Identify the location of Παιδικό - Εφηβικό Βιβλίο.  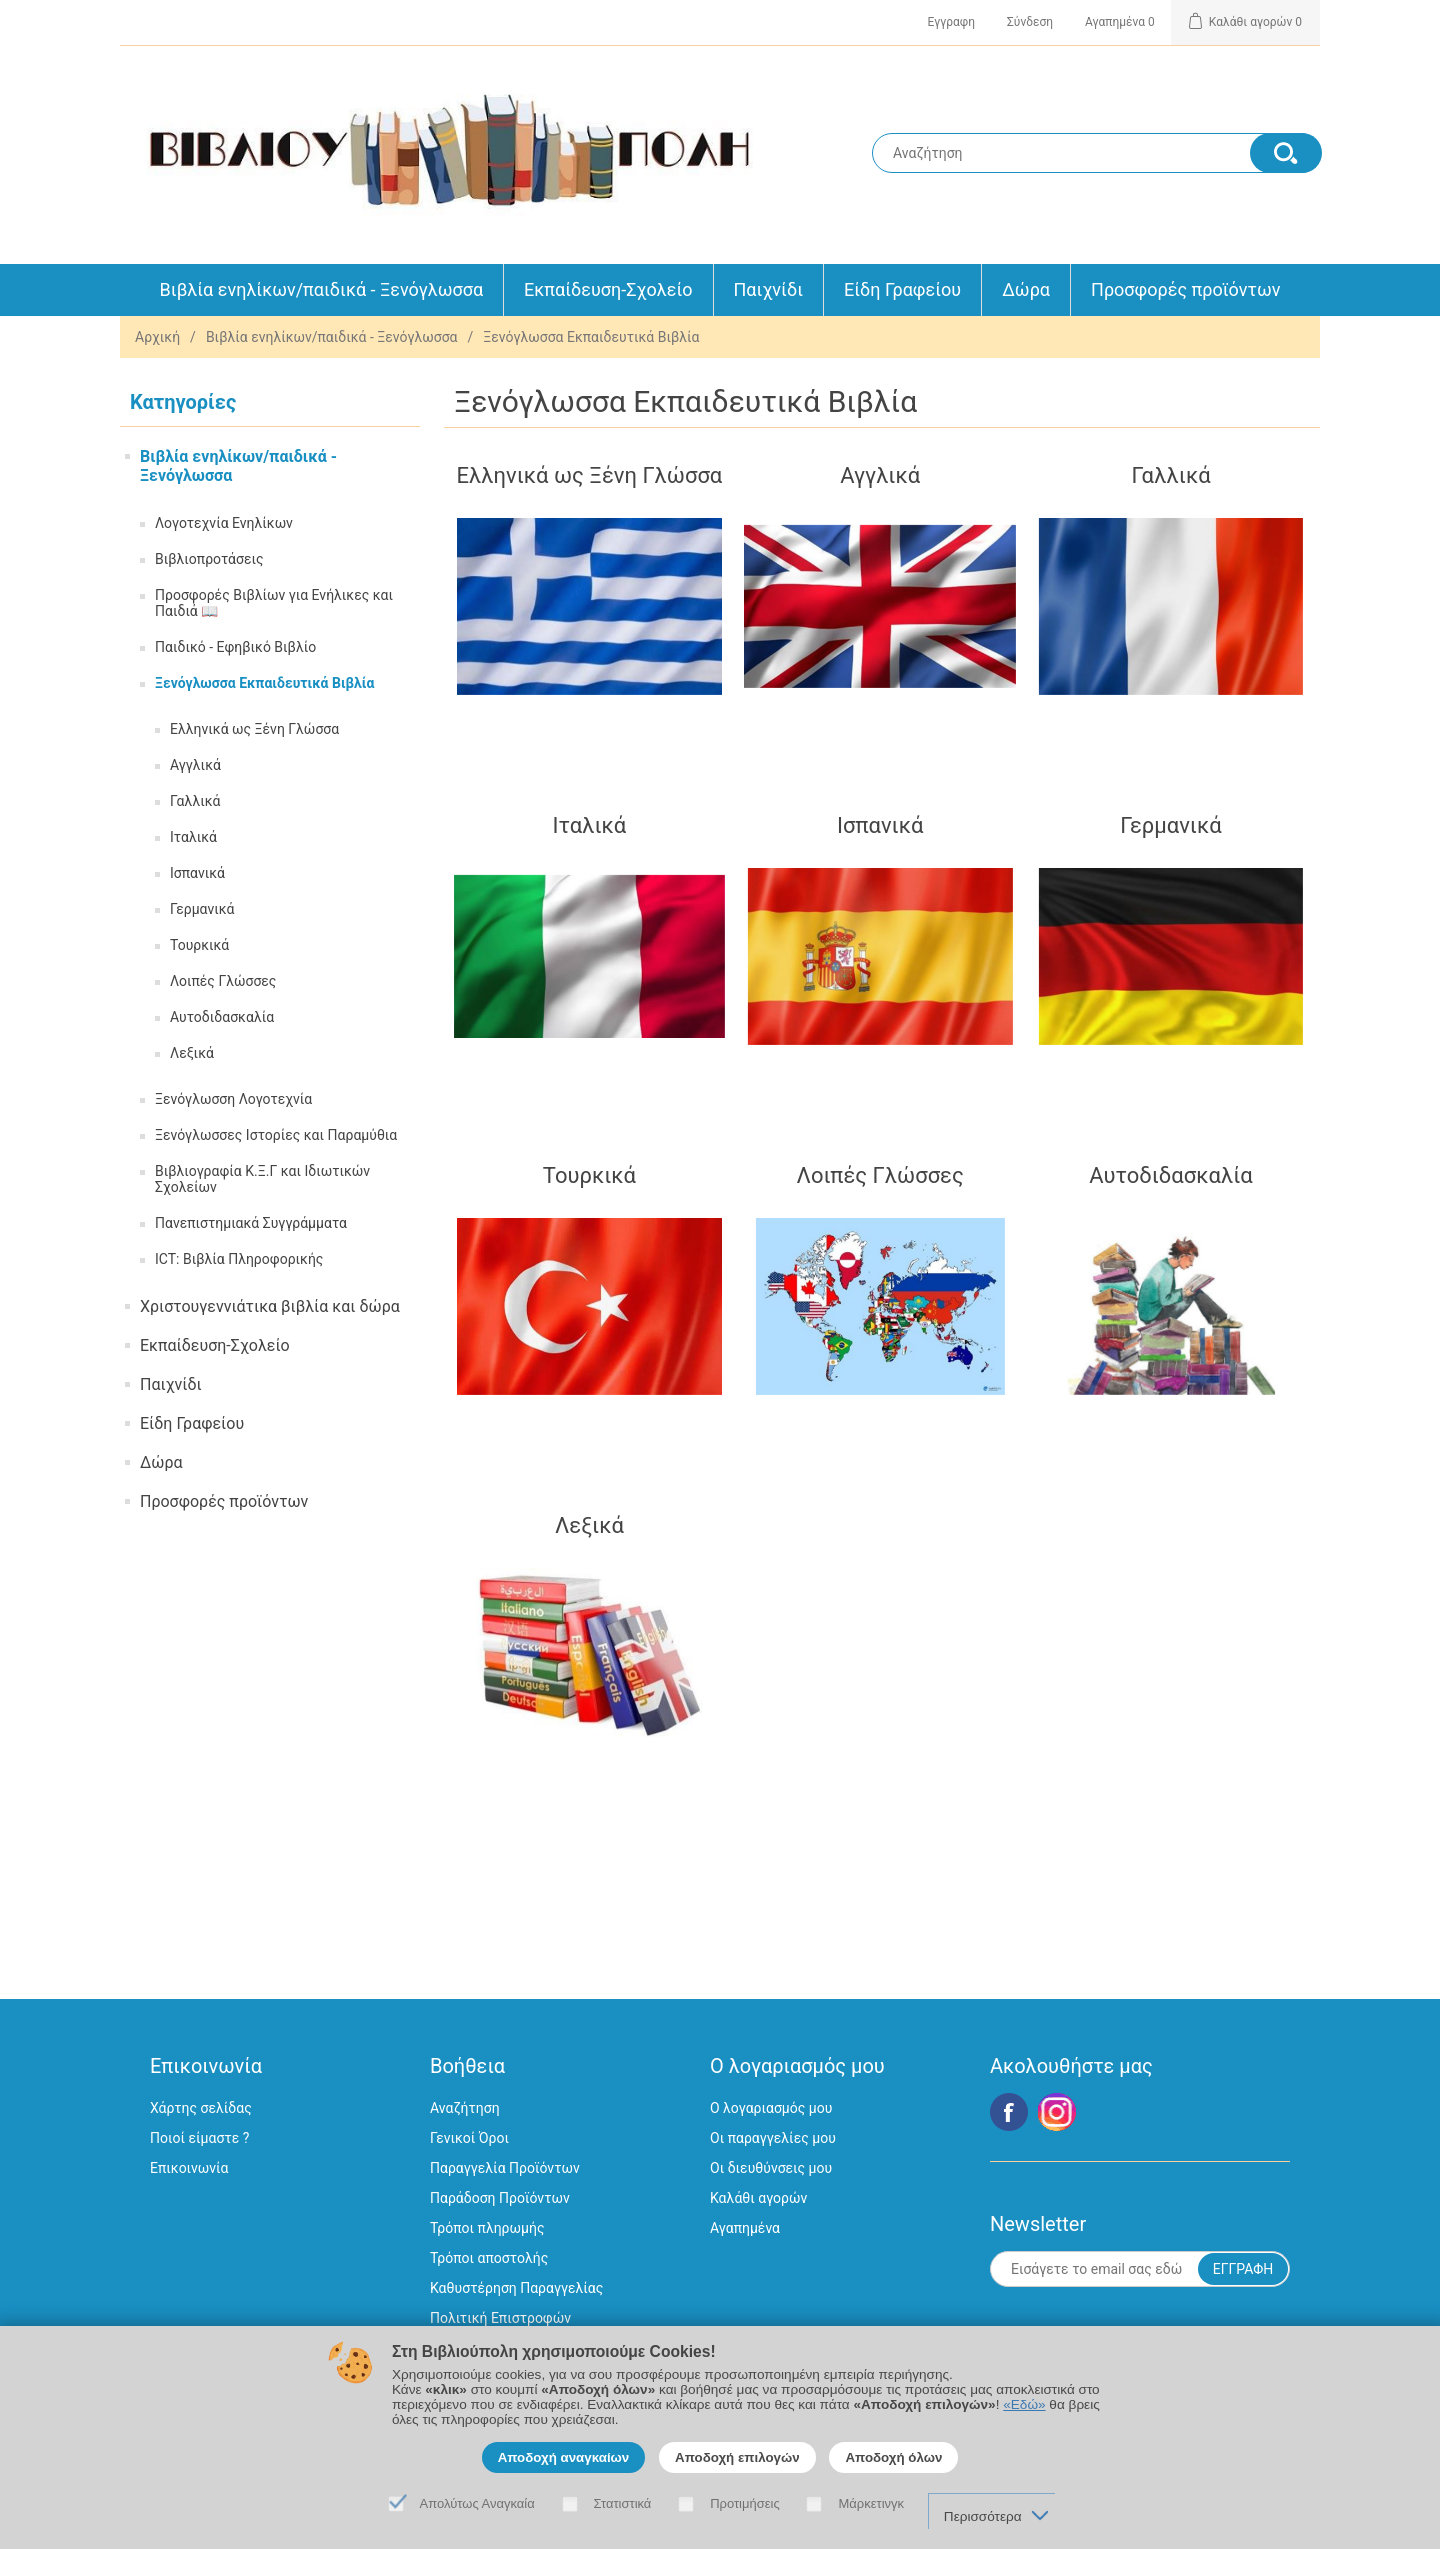
(235, 647).